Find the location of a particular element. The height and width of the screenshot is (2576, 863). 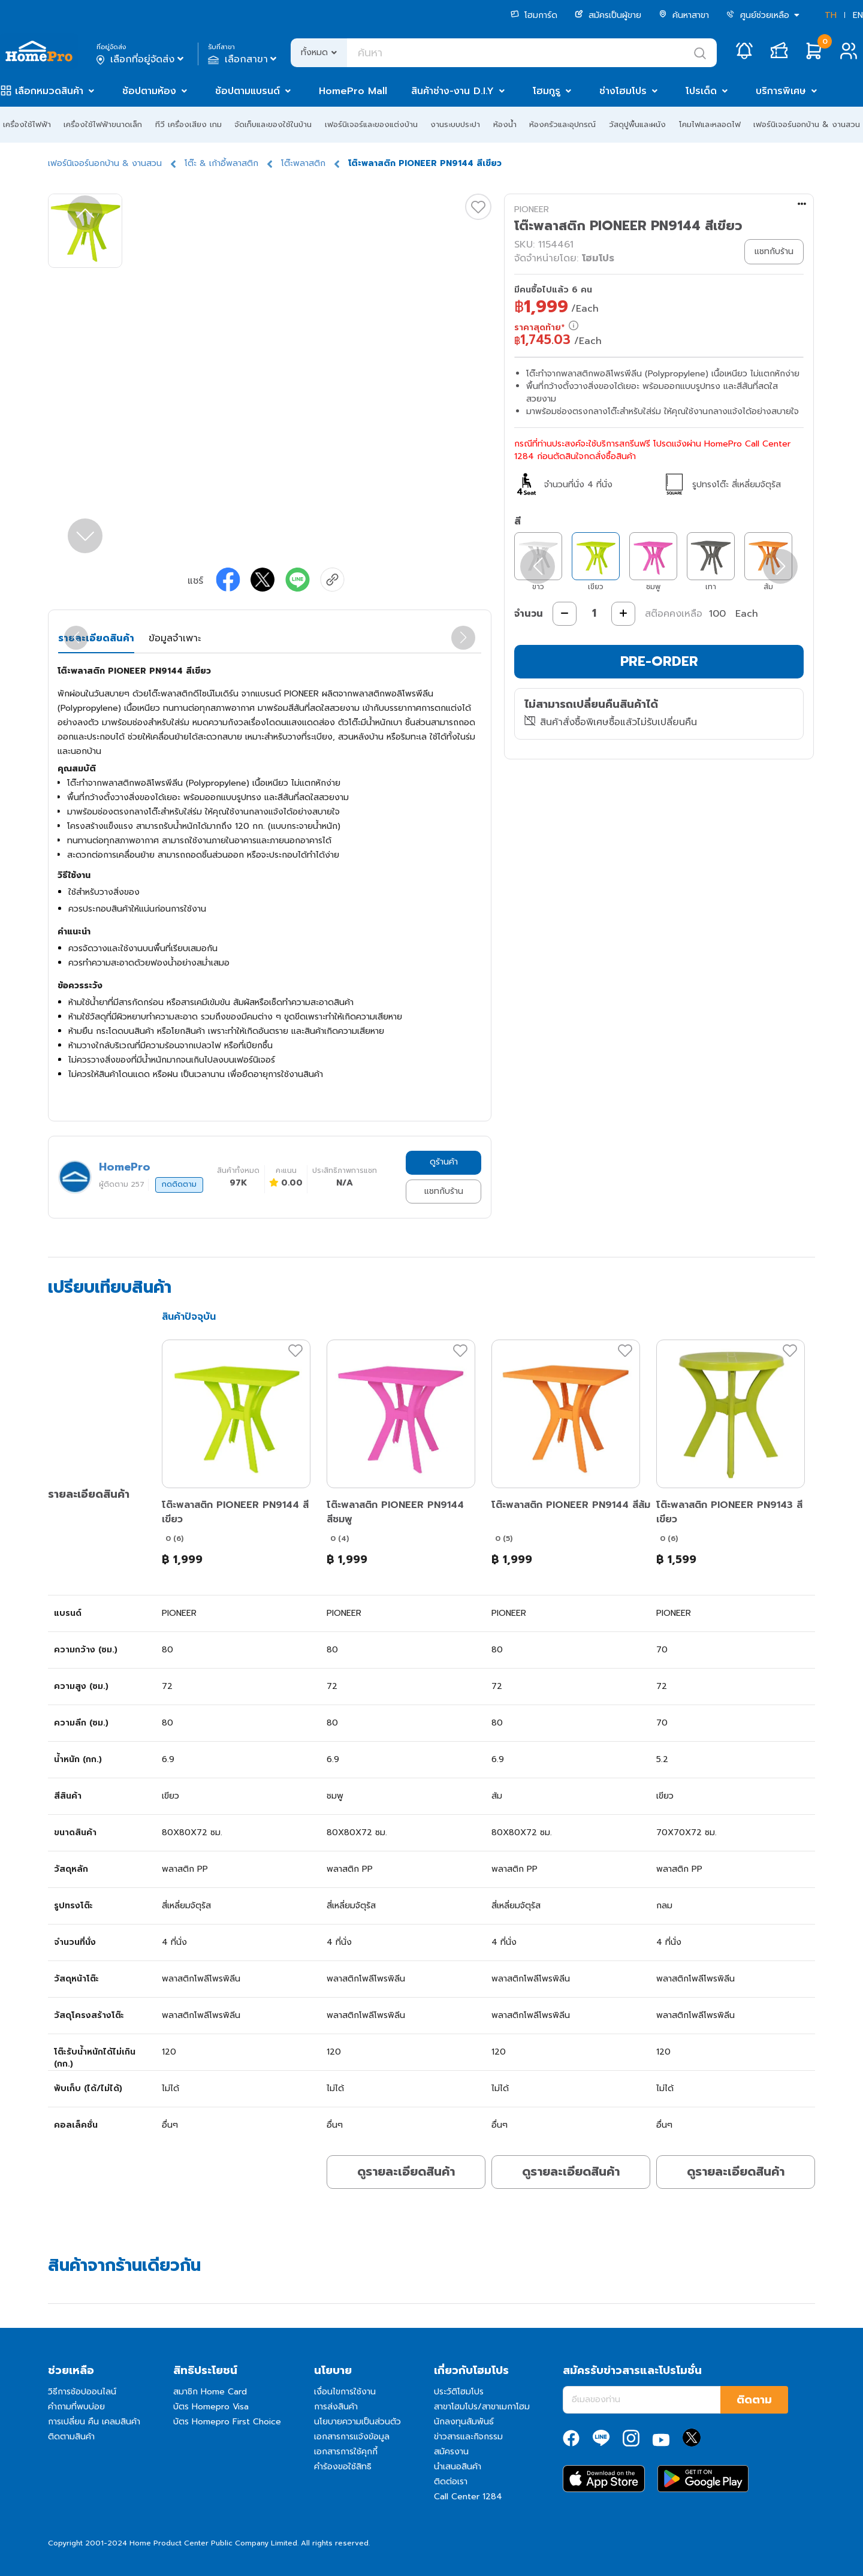

โปรเด็ด is located at coordinates (701, 91).